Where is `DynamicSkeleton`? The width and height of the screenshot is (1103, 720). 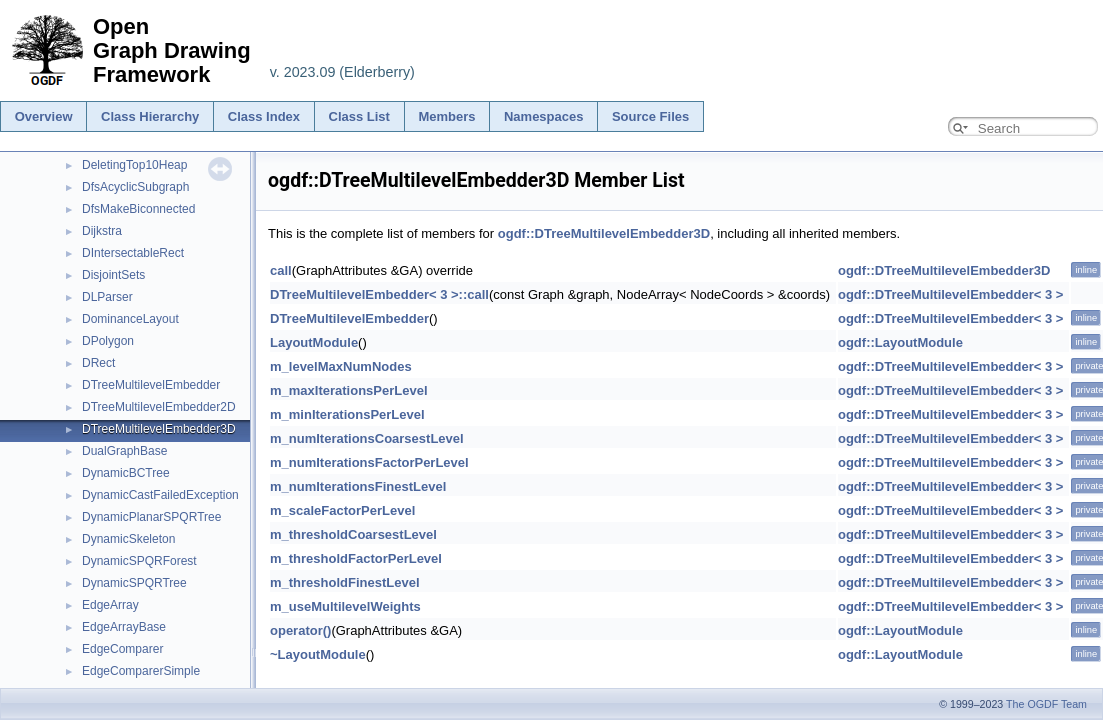 DynamicSkeleton is located at coordinates (128, 539).